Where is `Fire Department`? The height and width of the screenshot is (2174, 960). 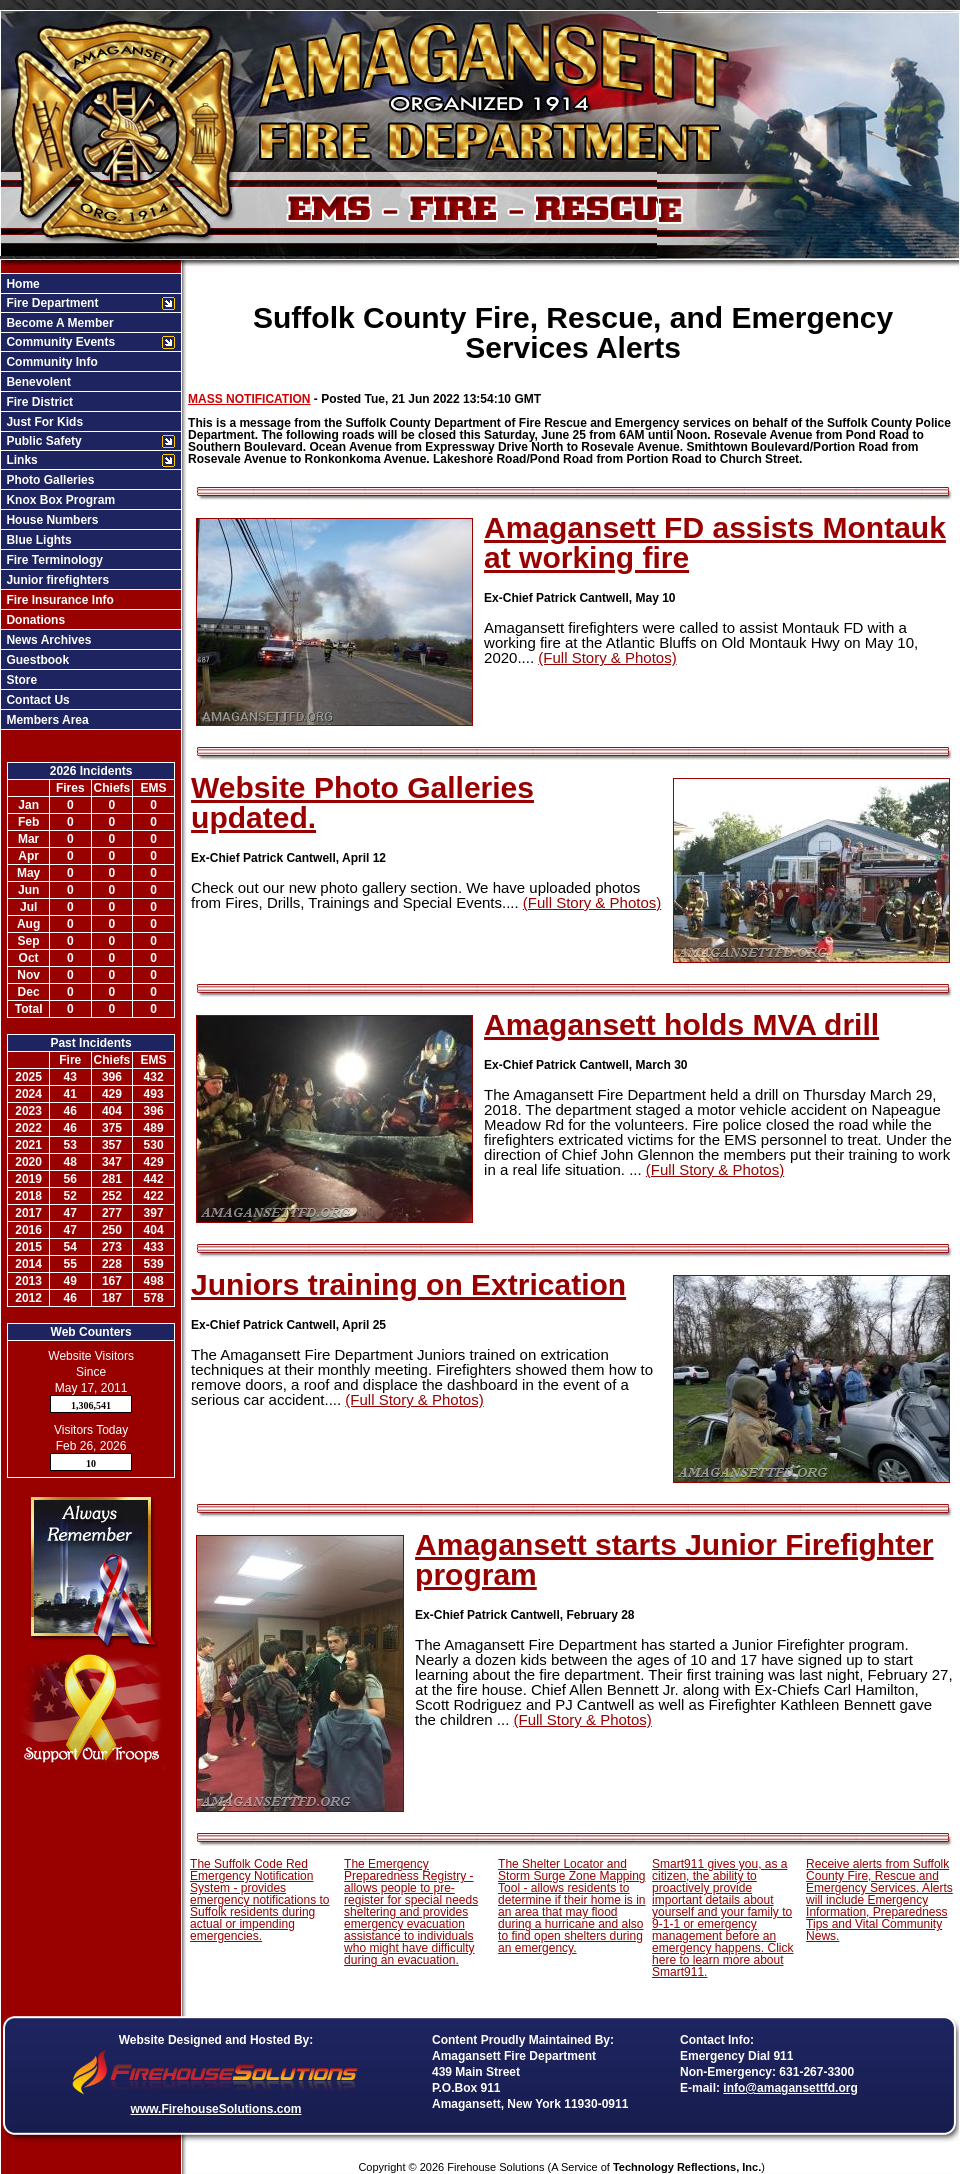
Fire Department is located at coordinates (50, 303).